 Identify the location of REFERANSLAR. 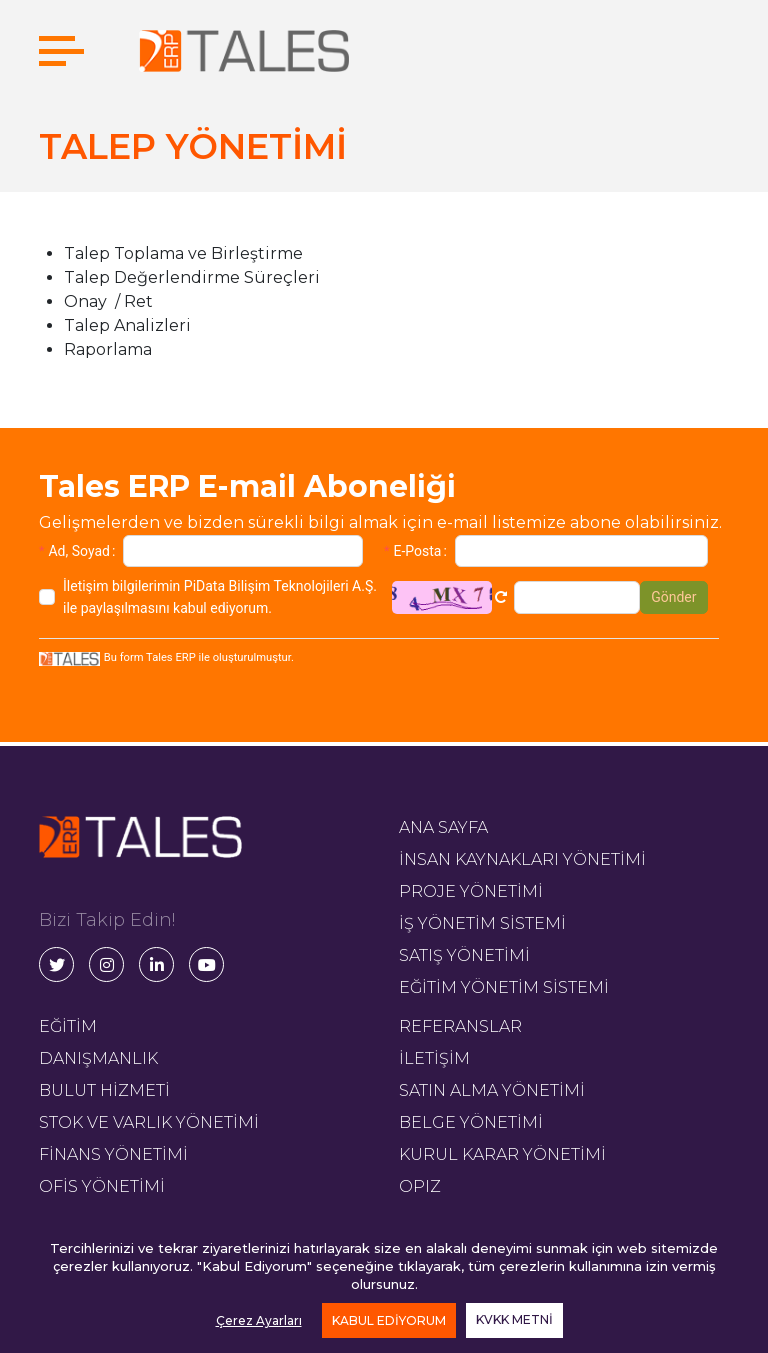
(460, 1026).